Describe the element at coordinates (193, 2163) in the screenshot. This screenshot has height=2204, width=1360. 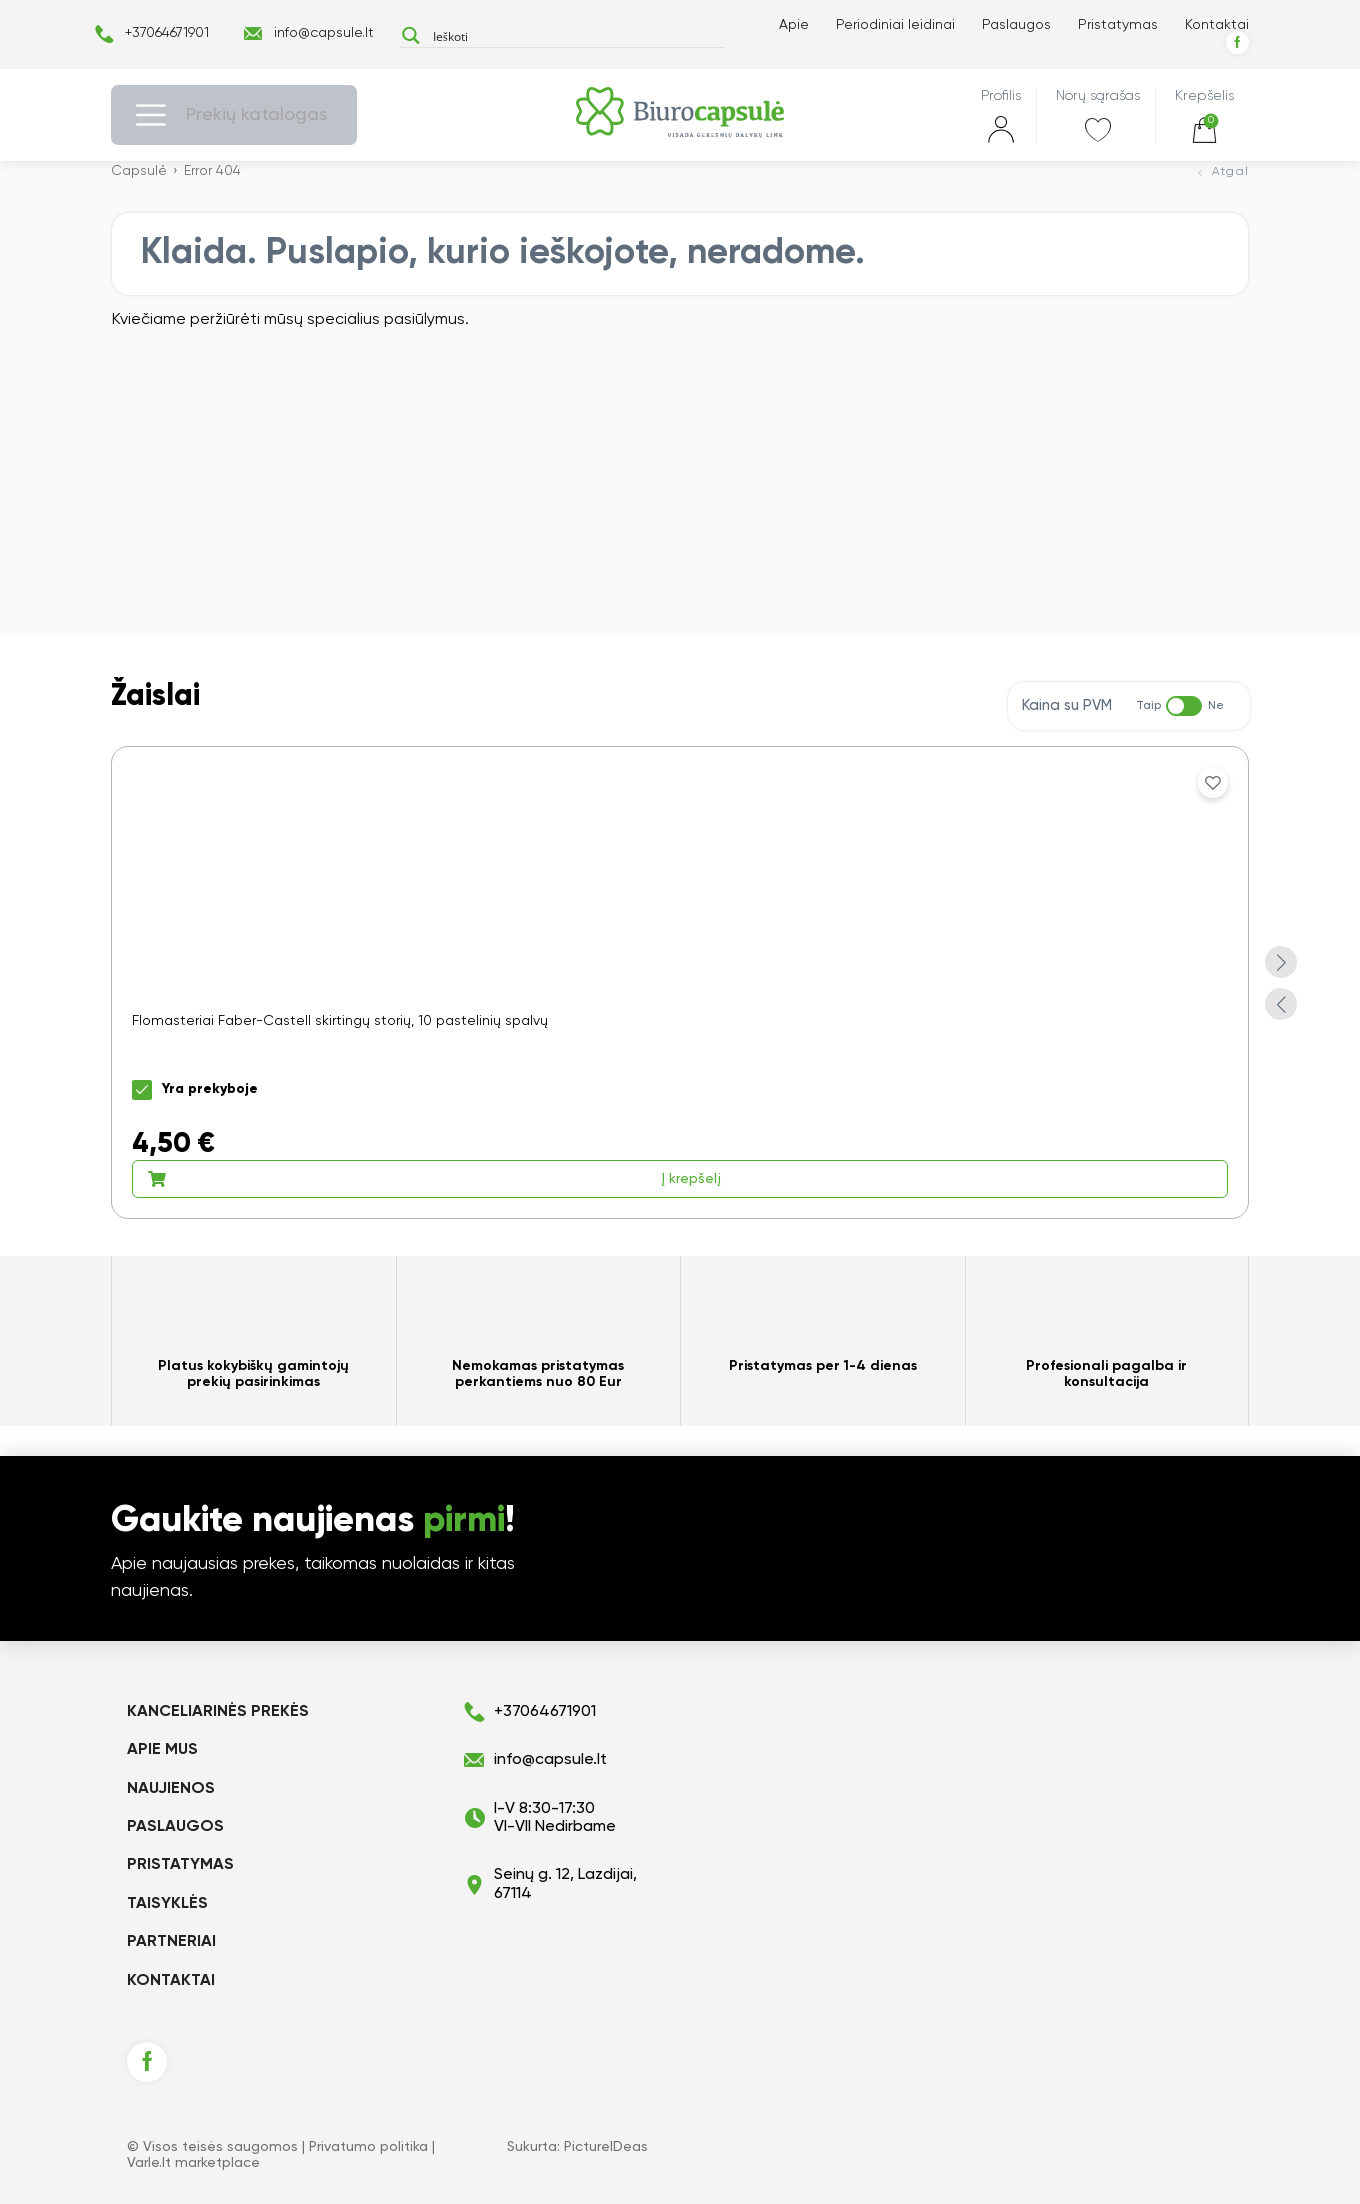
I see `Varle.lt marketplace` at that location.